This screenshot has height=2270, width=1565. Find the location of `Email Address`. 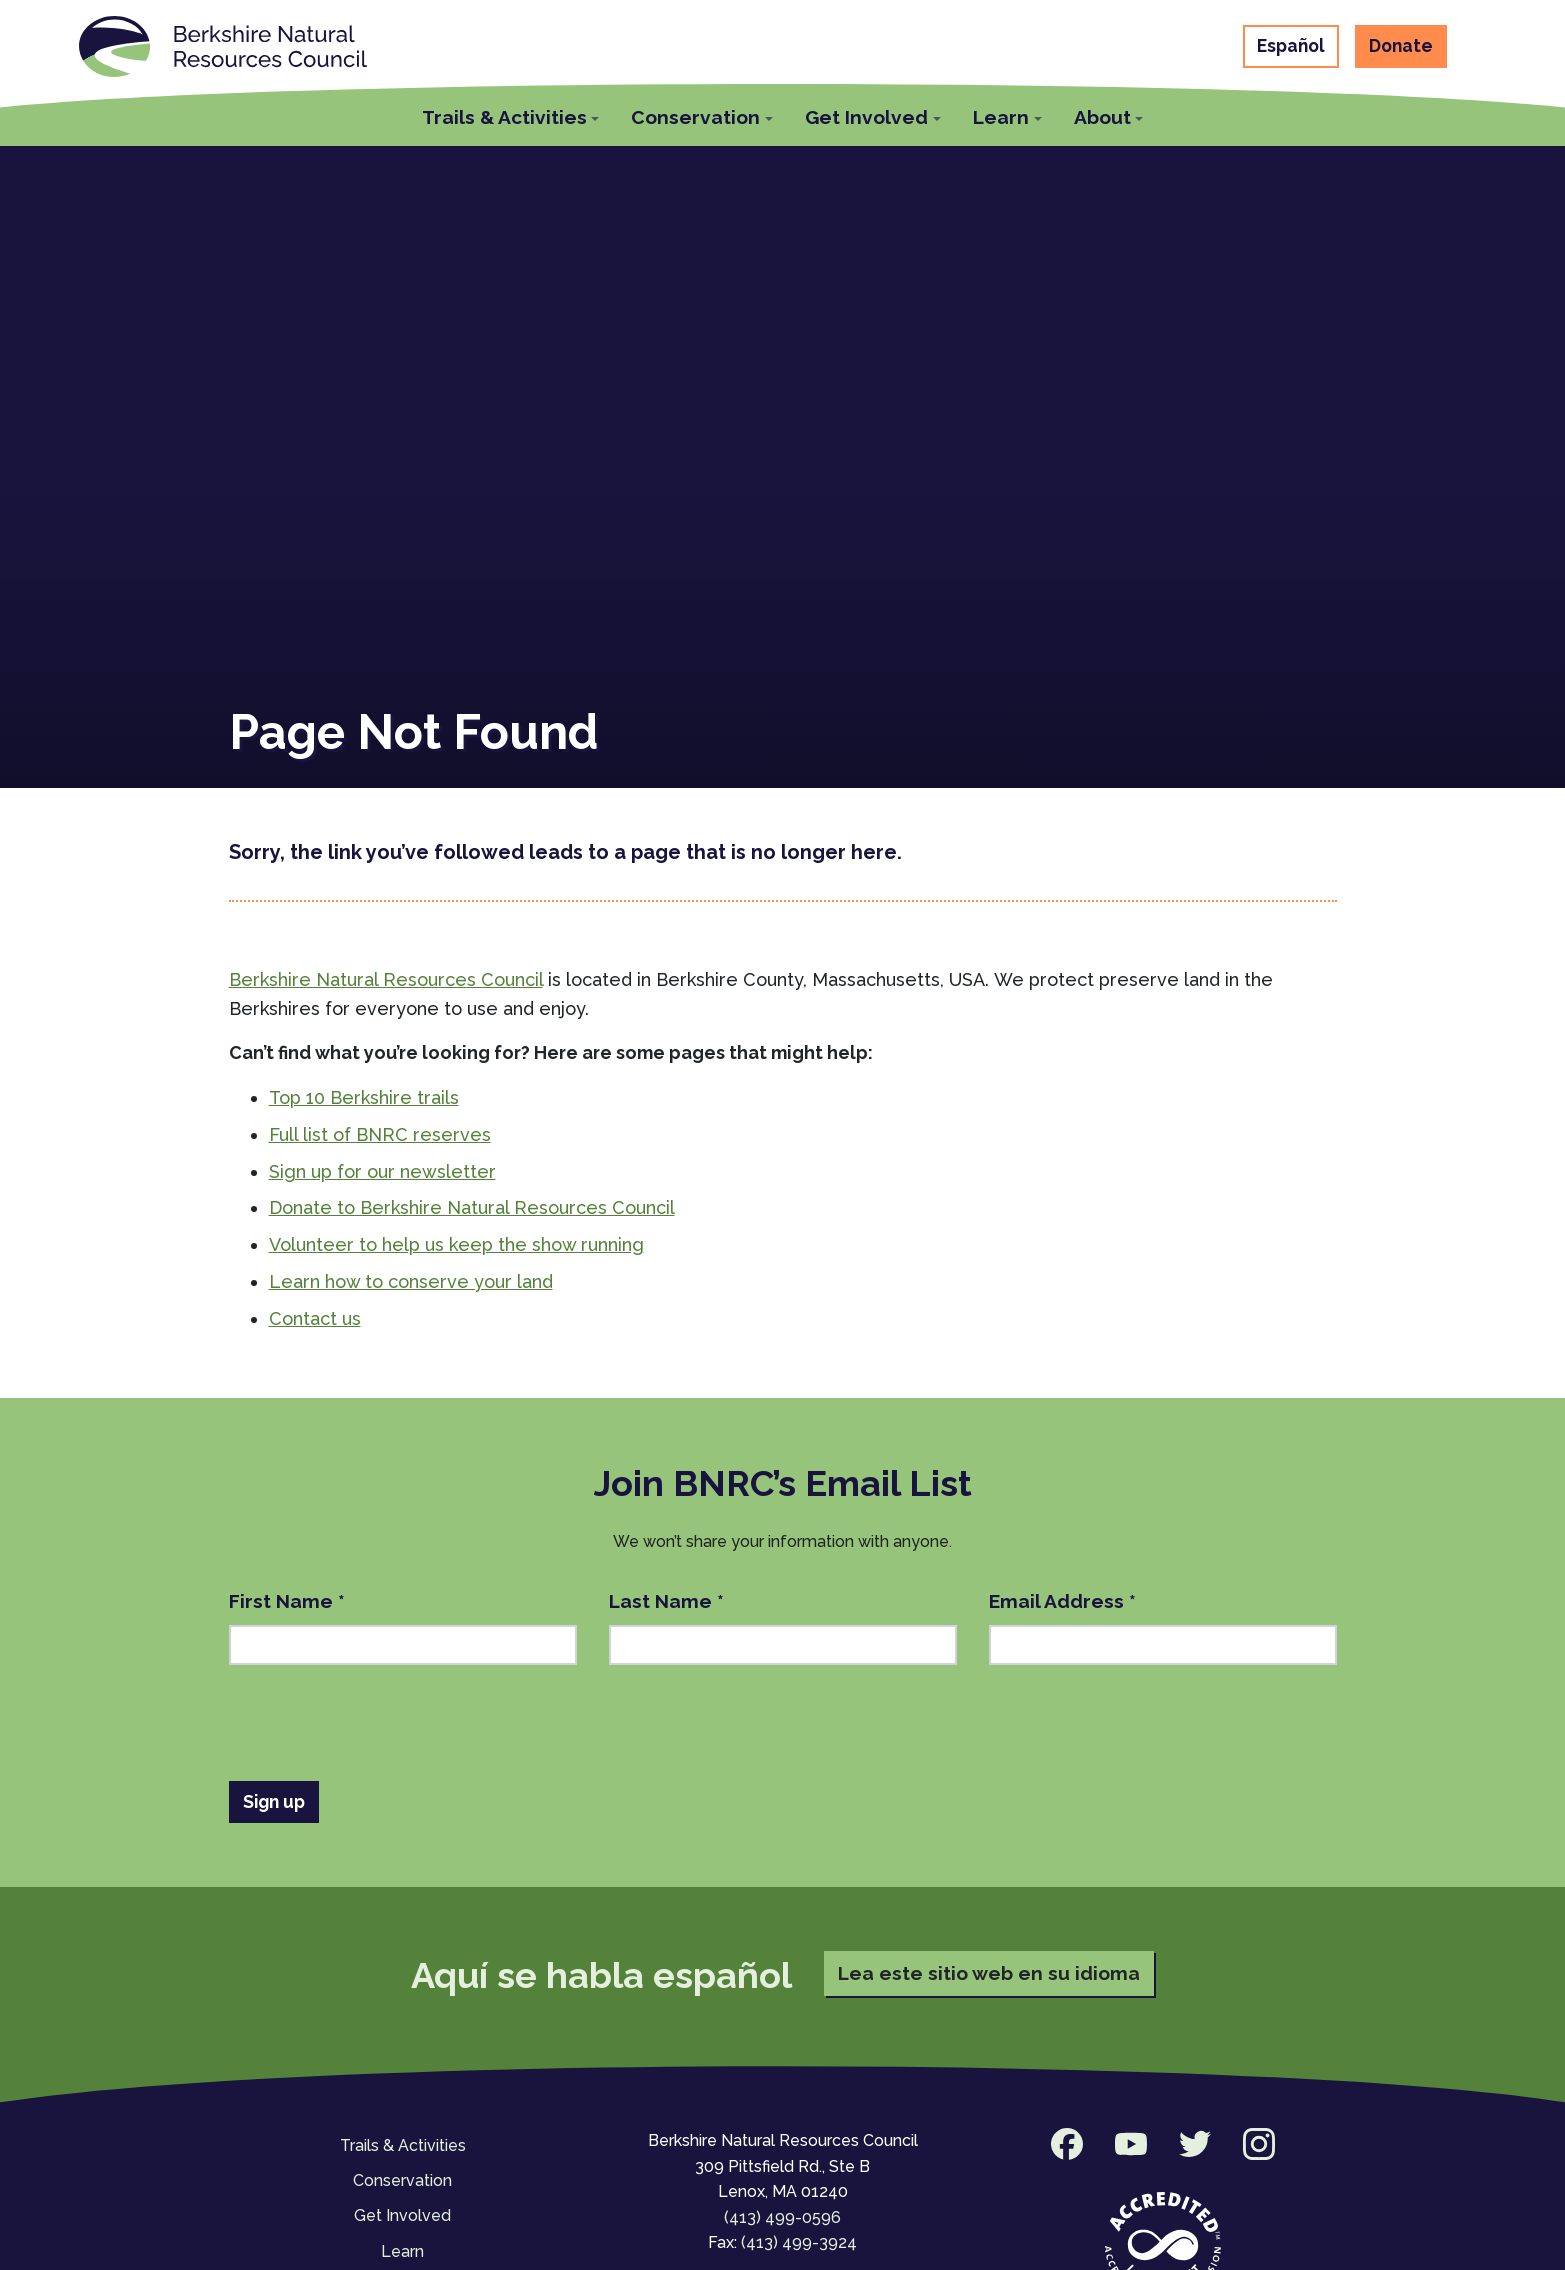

Email Address is located at coordinates (1062, 1601).